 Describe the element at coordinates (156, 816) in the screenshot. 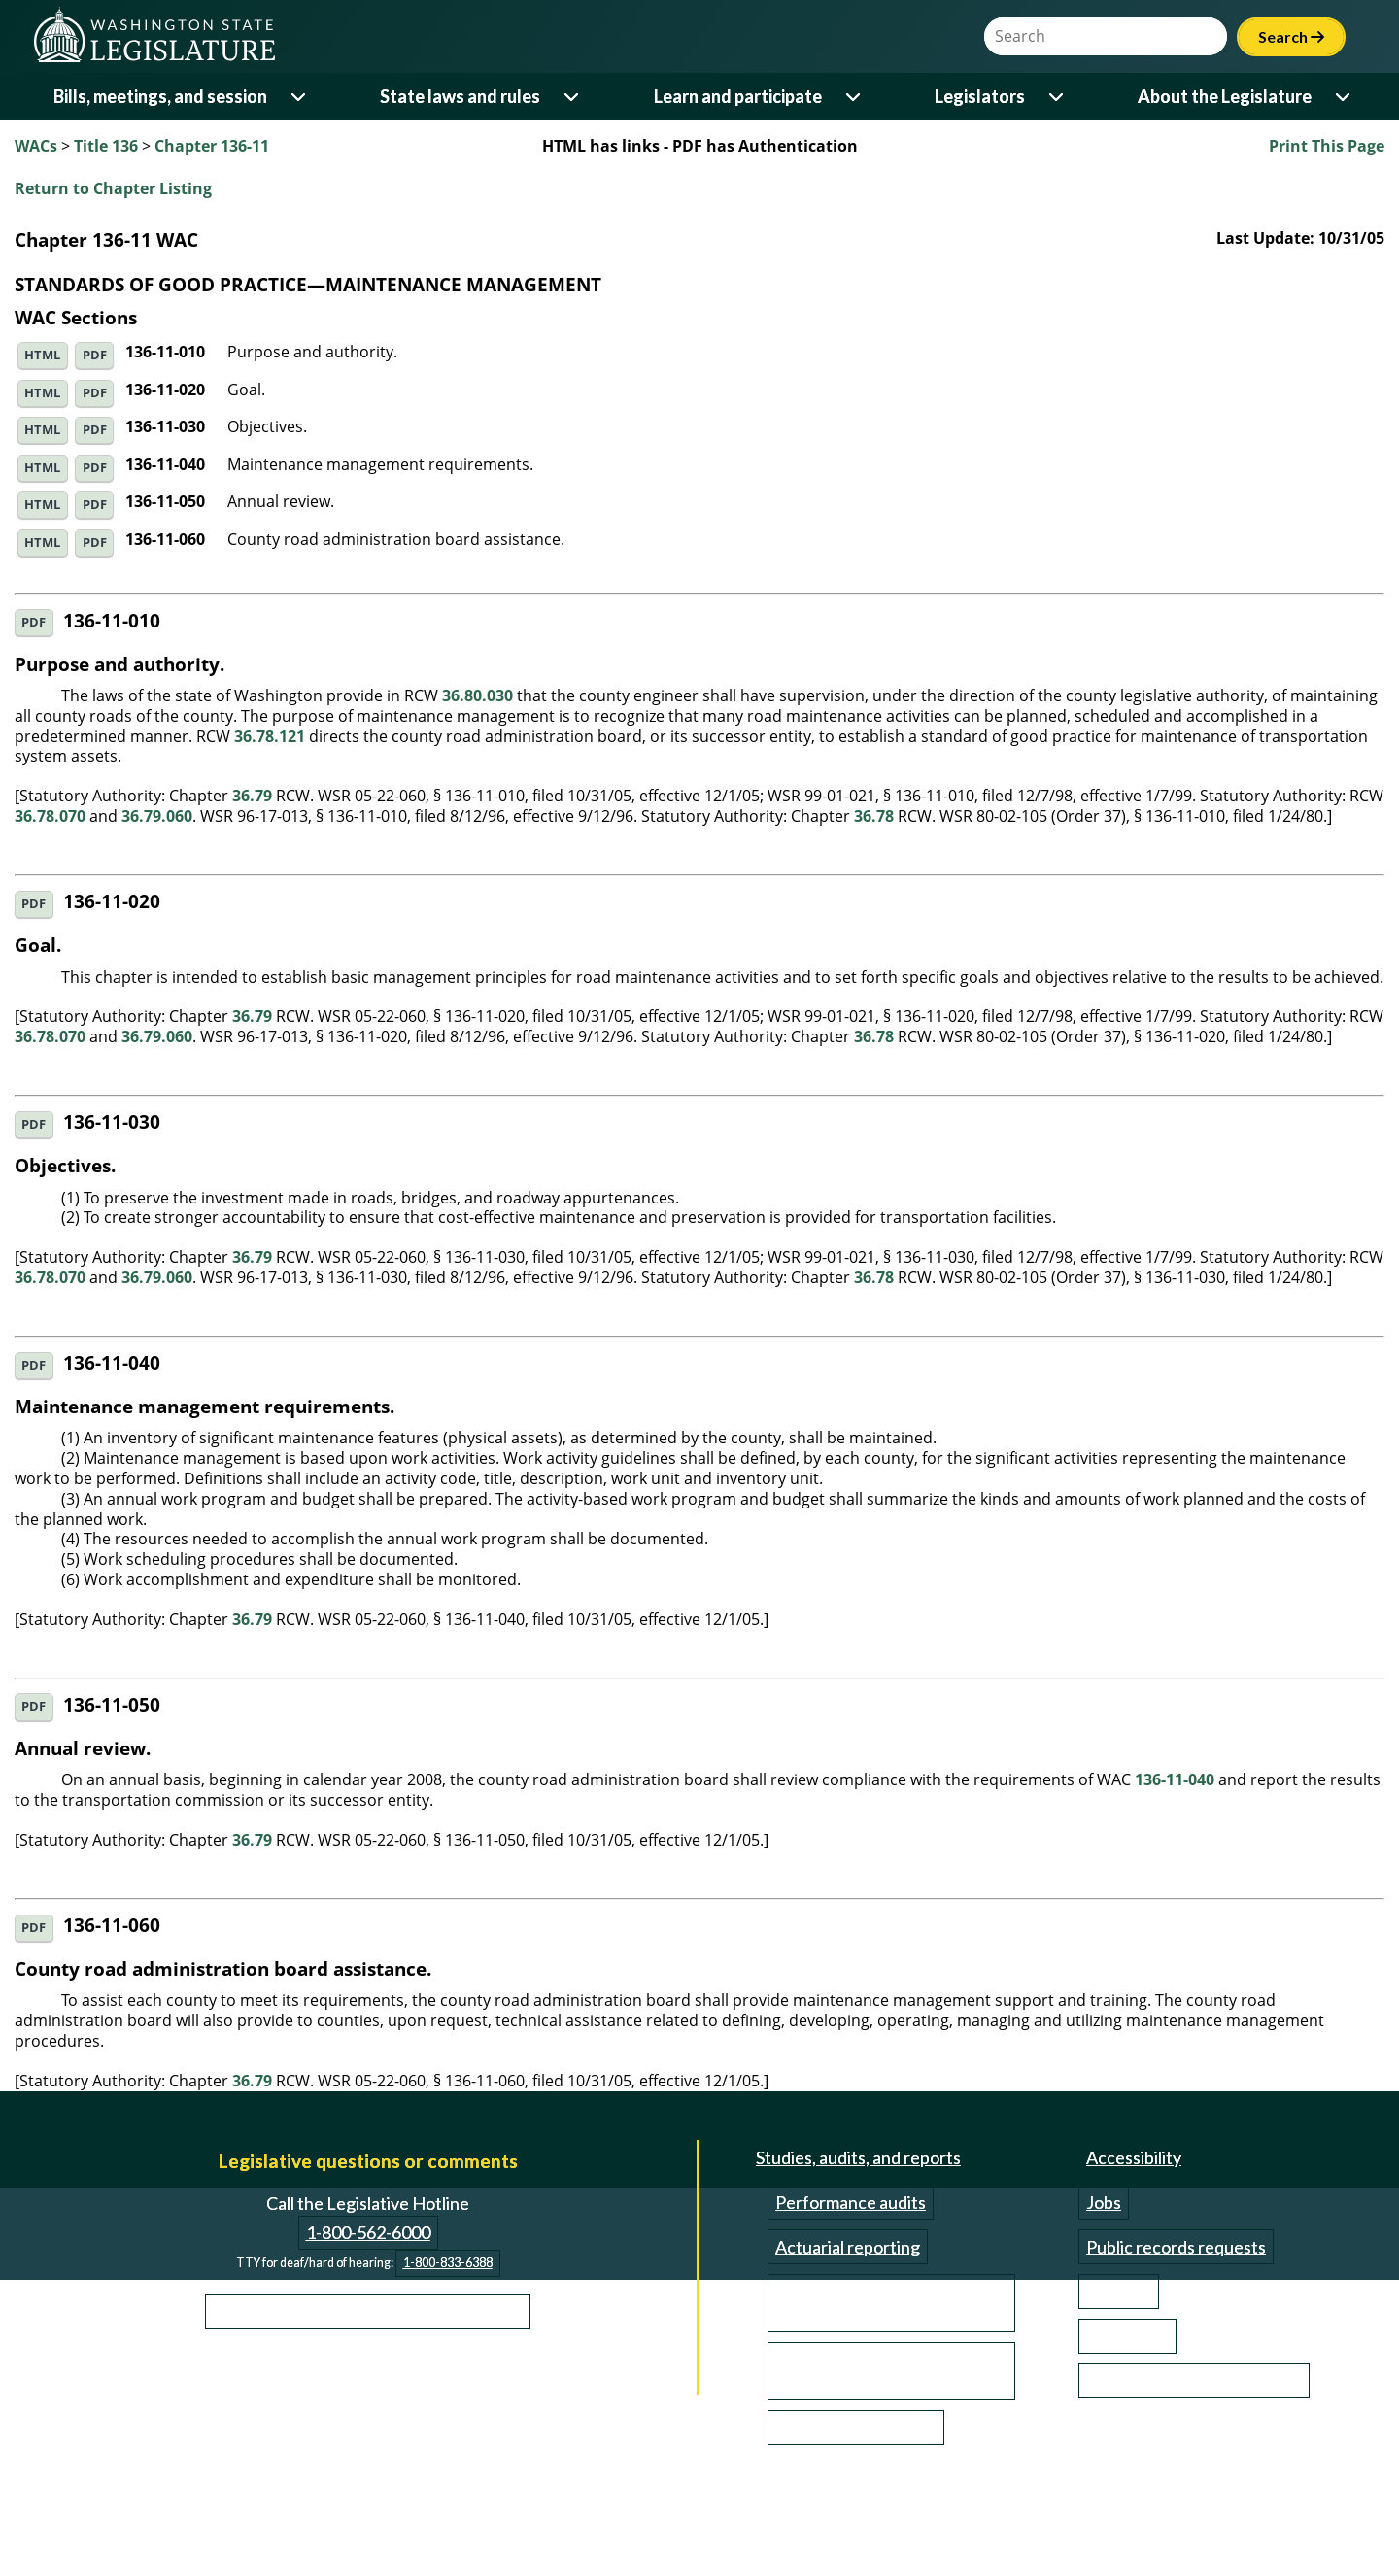

I see `36.79.060` at that location.